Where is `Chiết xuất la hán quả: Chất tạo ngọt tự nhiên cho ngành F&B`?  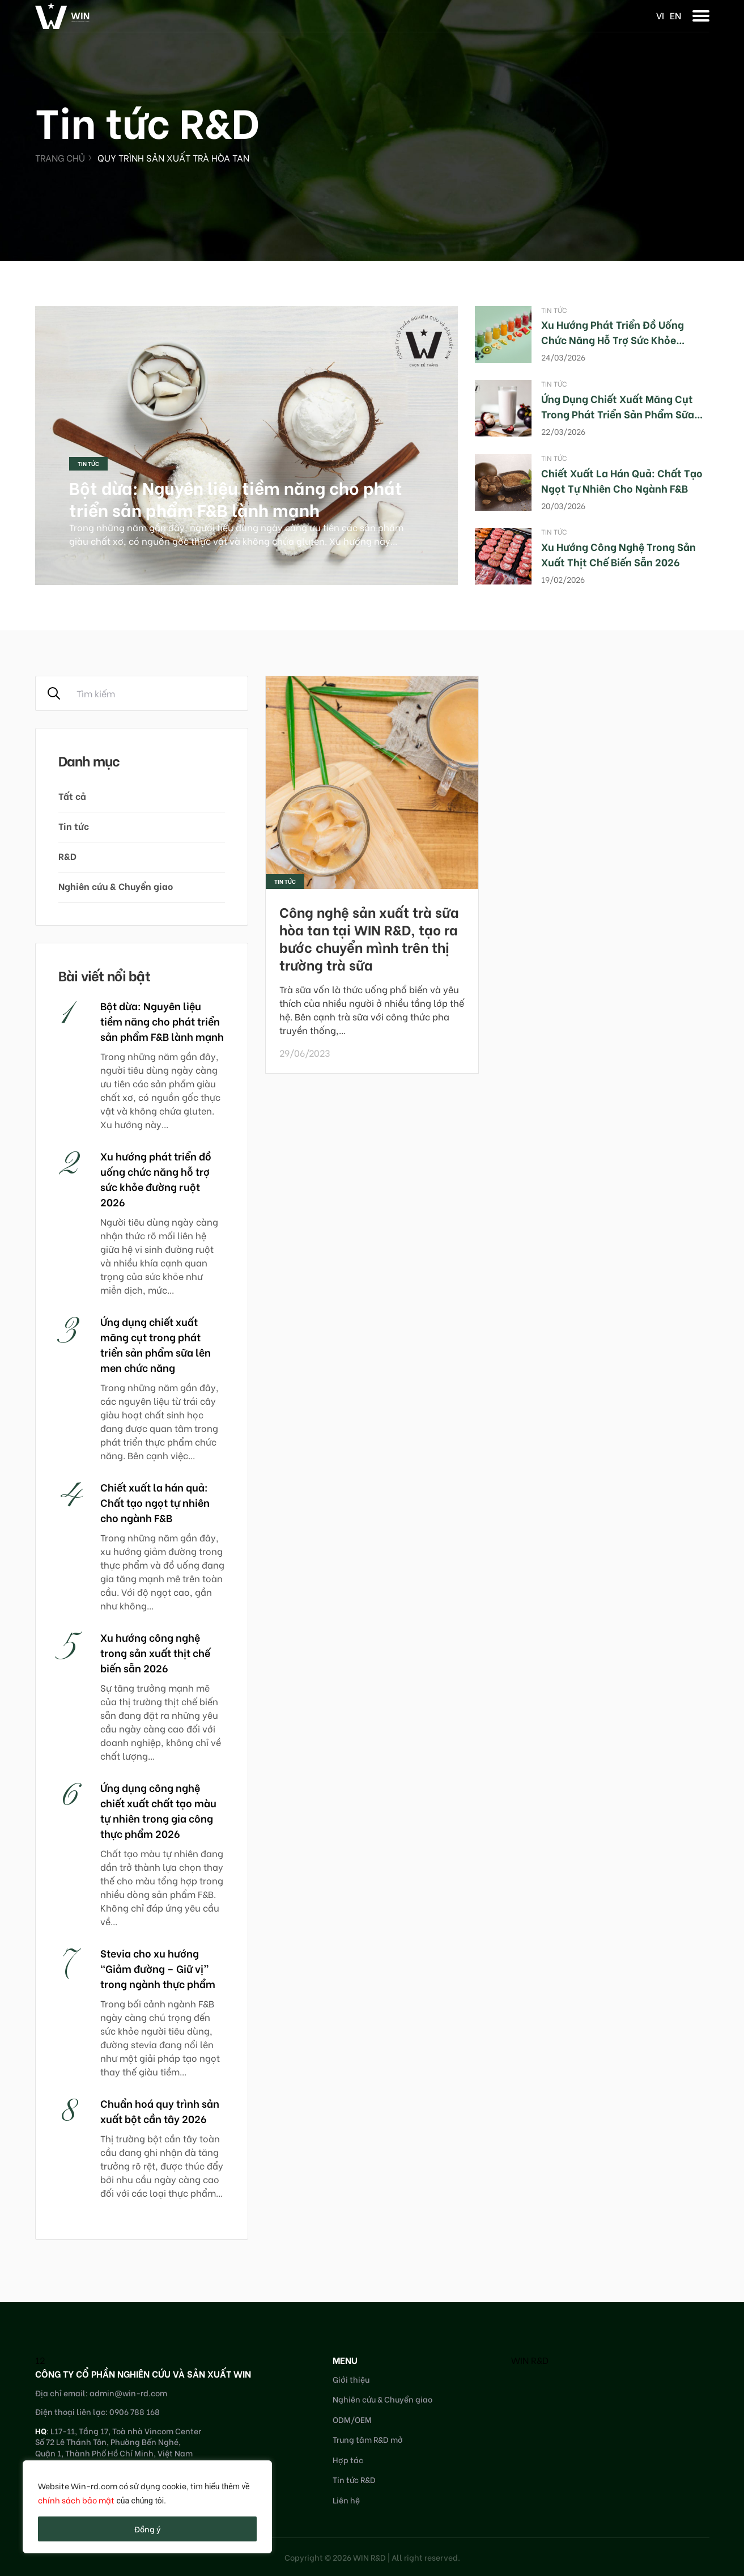
Chiết xuất la hán quả: Chất tạo ngọt tự nhiên cho ngành F&B is located at coordinates (622, 480).